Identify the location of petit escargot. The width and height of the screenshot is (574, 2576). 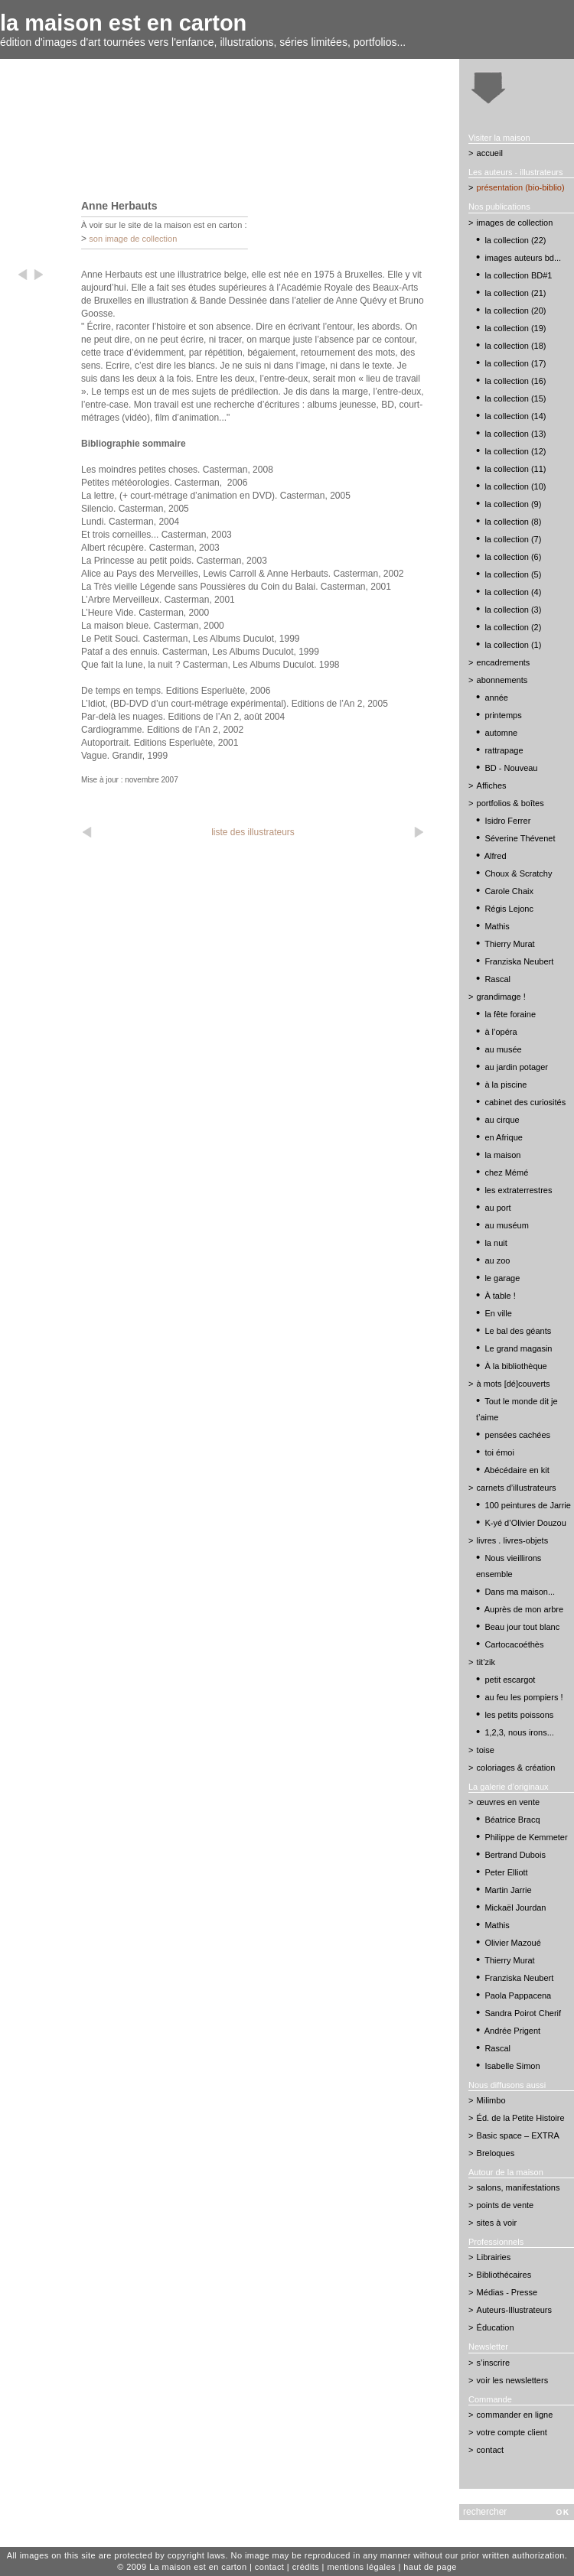
(509, 1679).